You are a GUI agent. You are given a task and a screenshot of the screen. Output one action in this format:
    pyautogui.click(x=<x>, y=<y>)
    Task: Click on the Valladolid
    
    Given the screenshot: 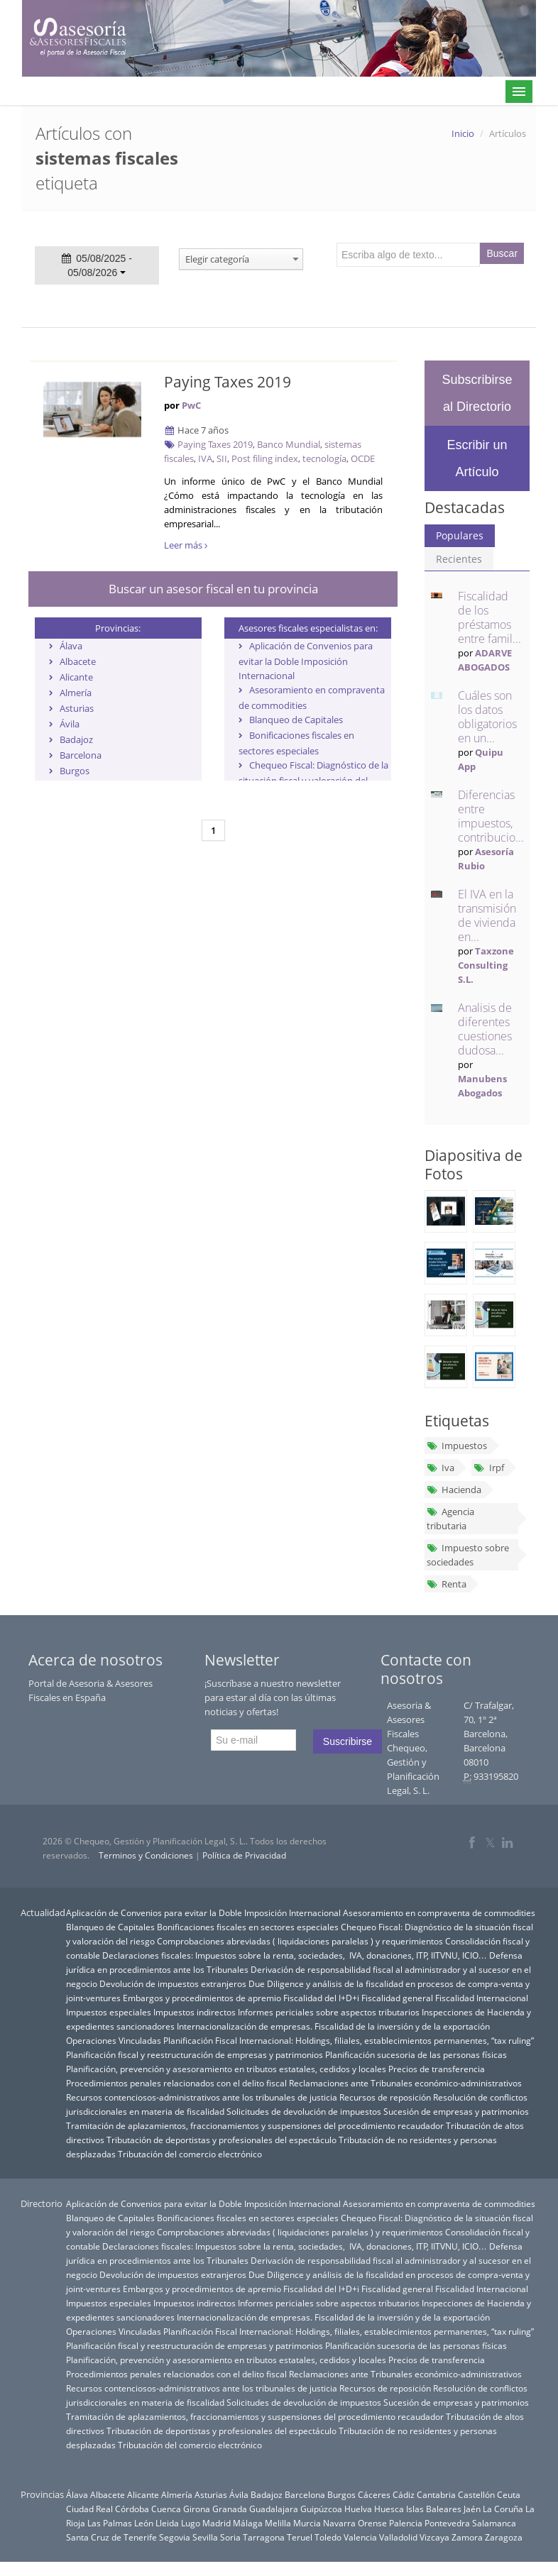 What is the action you would take?
    pyautogui.click(x=398, y=2537)
    